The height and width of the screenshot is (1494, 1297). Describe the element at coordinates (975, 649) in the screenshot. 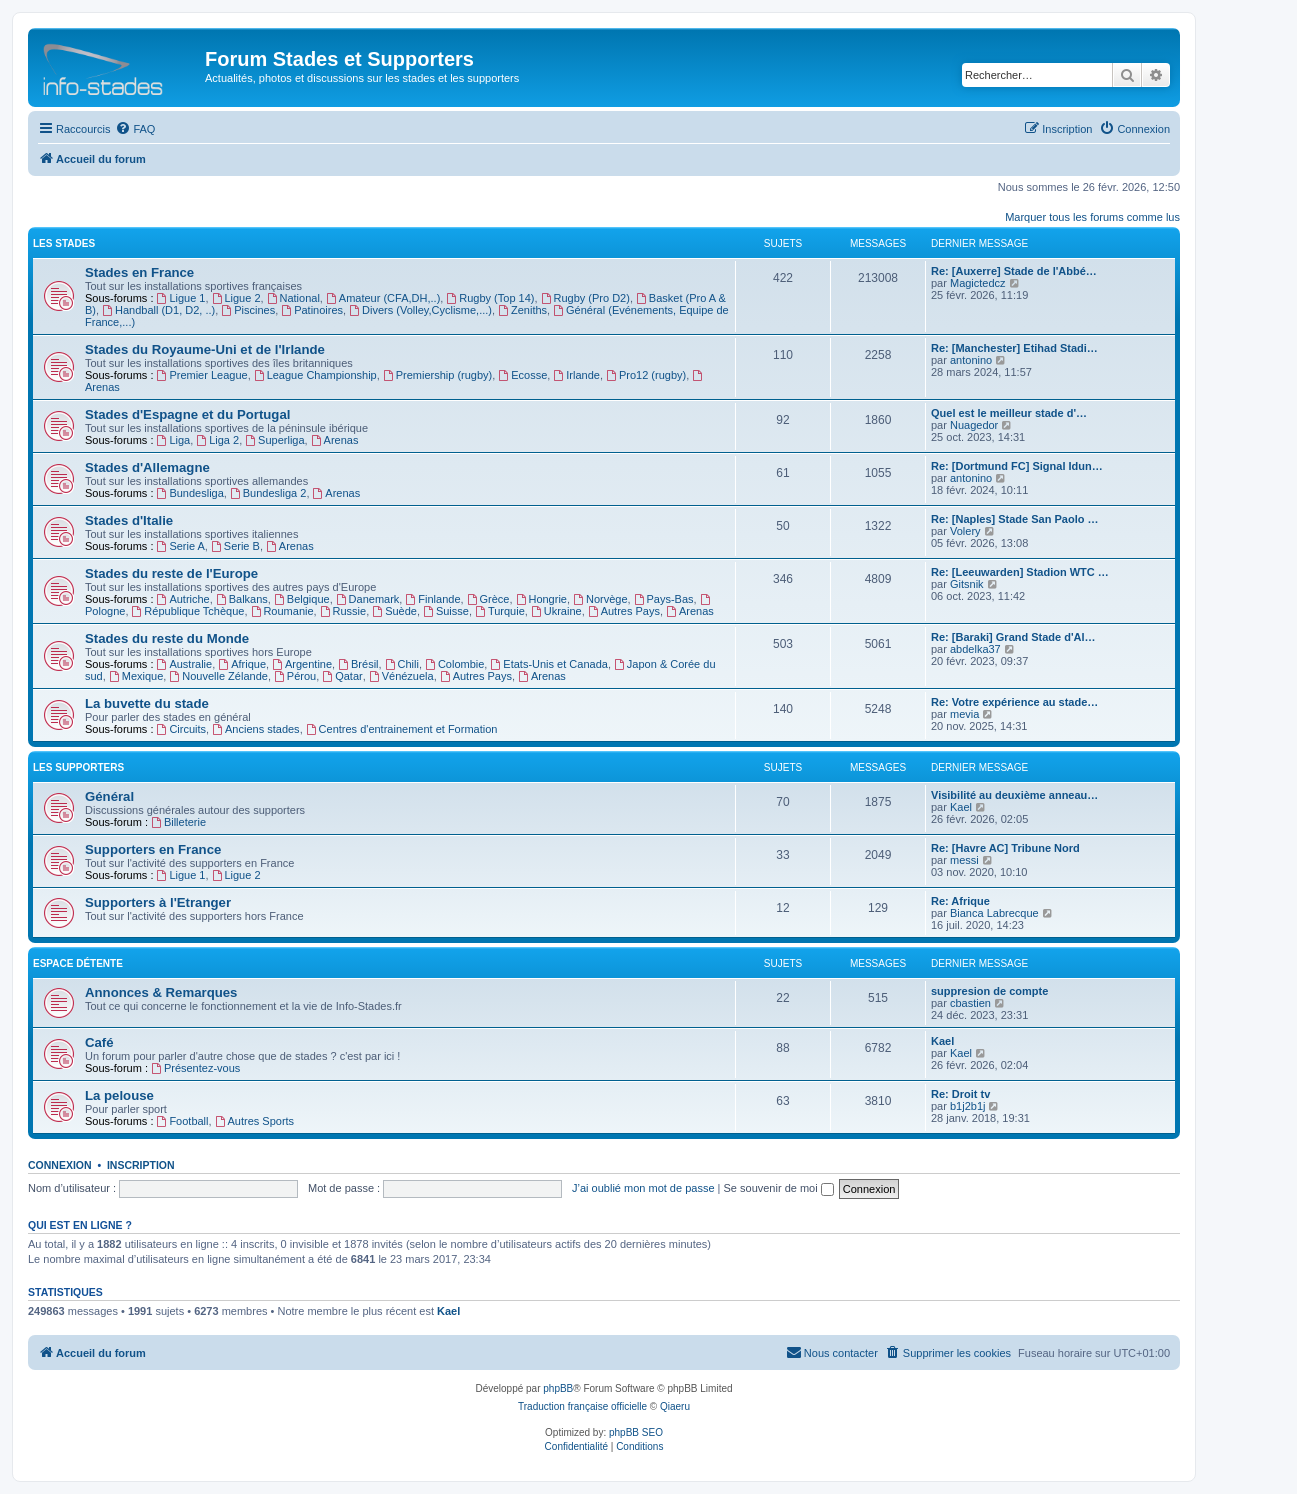

I see `abdelka37` at that location.